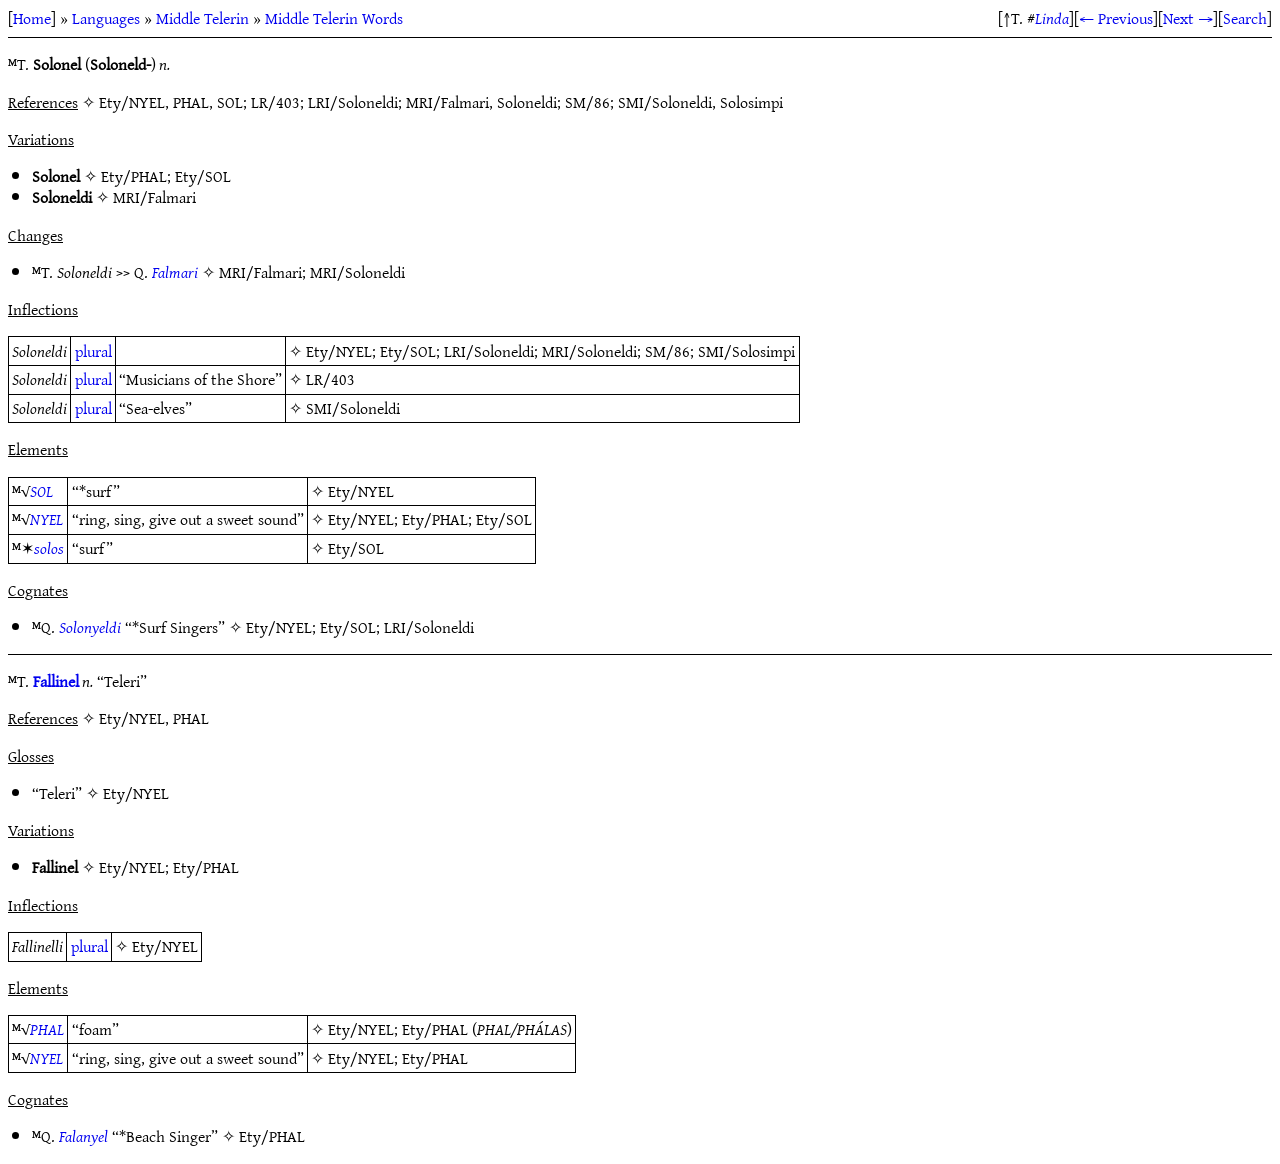 The height and width of the screenshot is (1164, 1280). Describe the element at coordinates (357, 272) in the screenshot. I see `MRI/Soloneldi` at that location.